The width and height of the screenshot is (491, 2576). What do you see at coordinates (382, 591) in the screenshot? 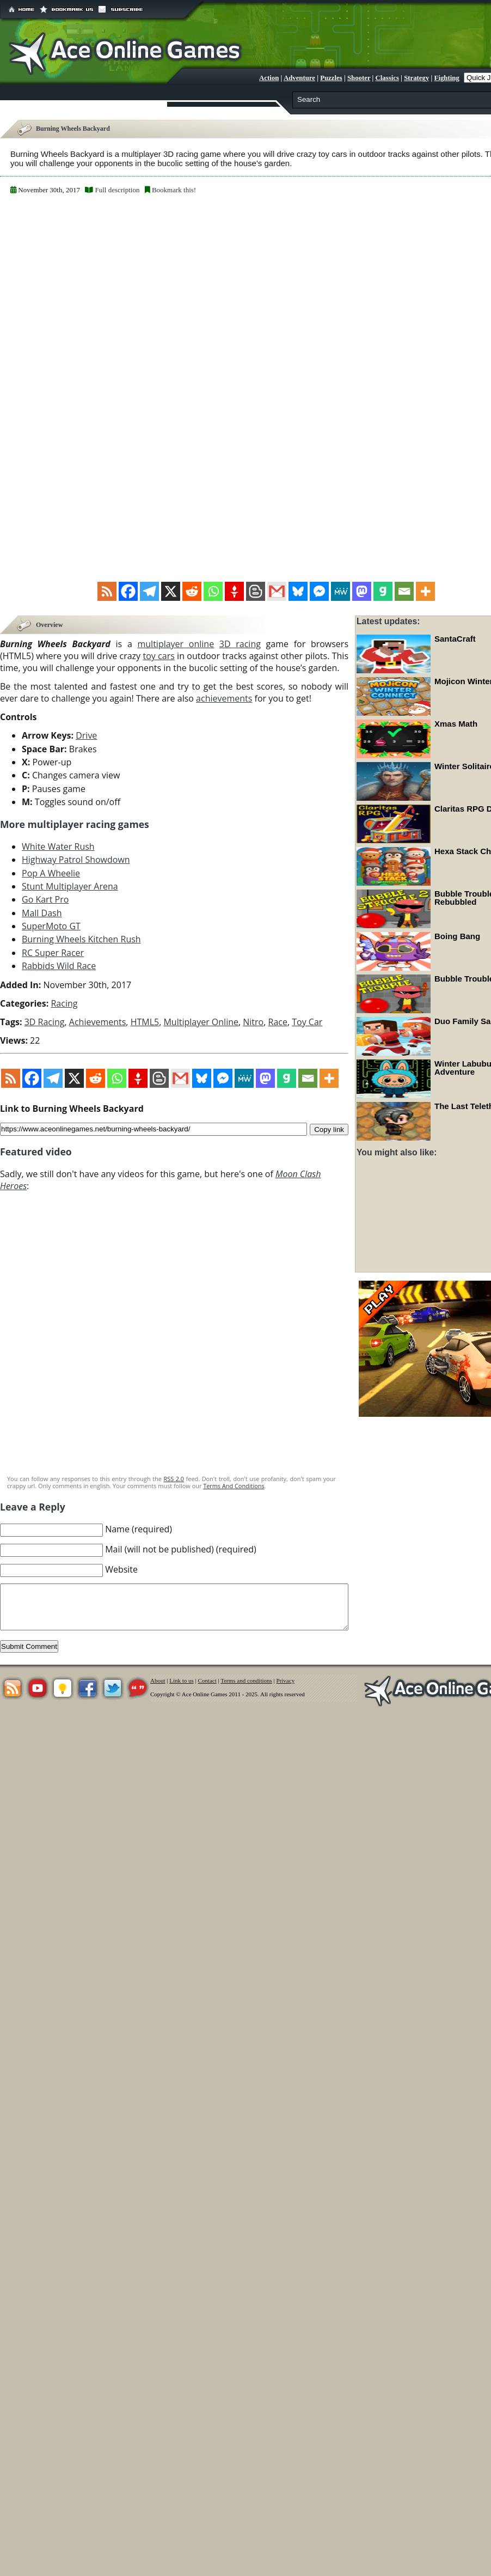
I see `[Gab]` at bounding box center [382, 591].